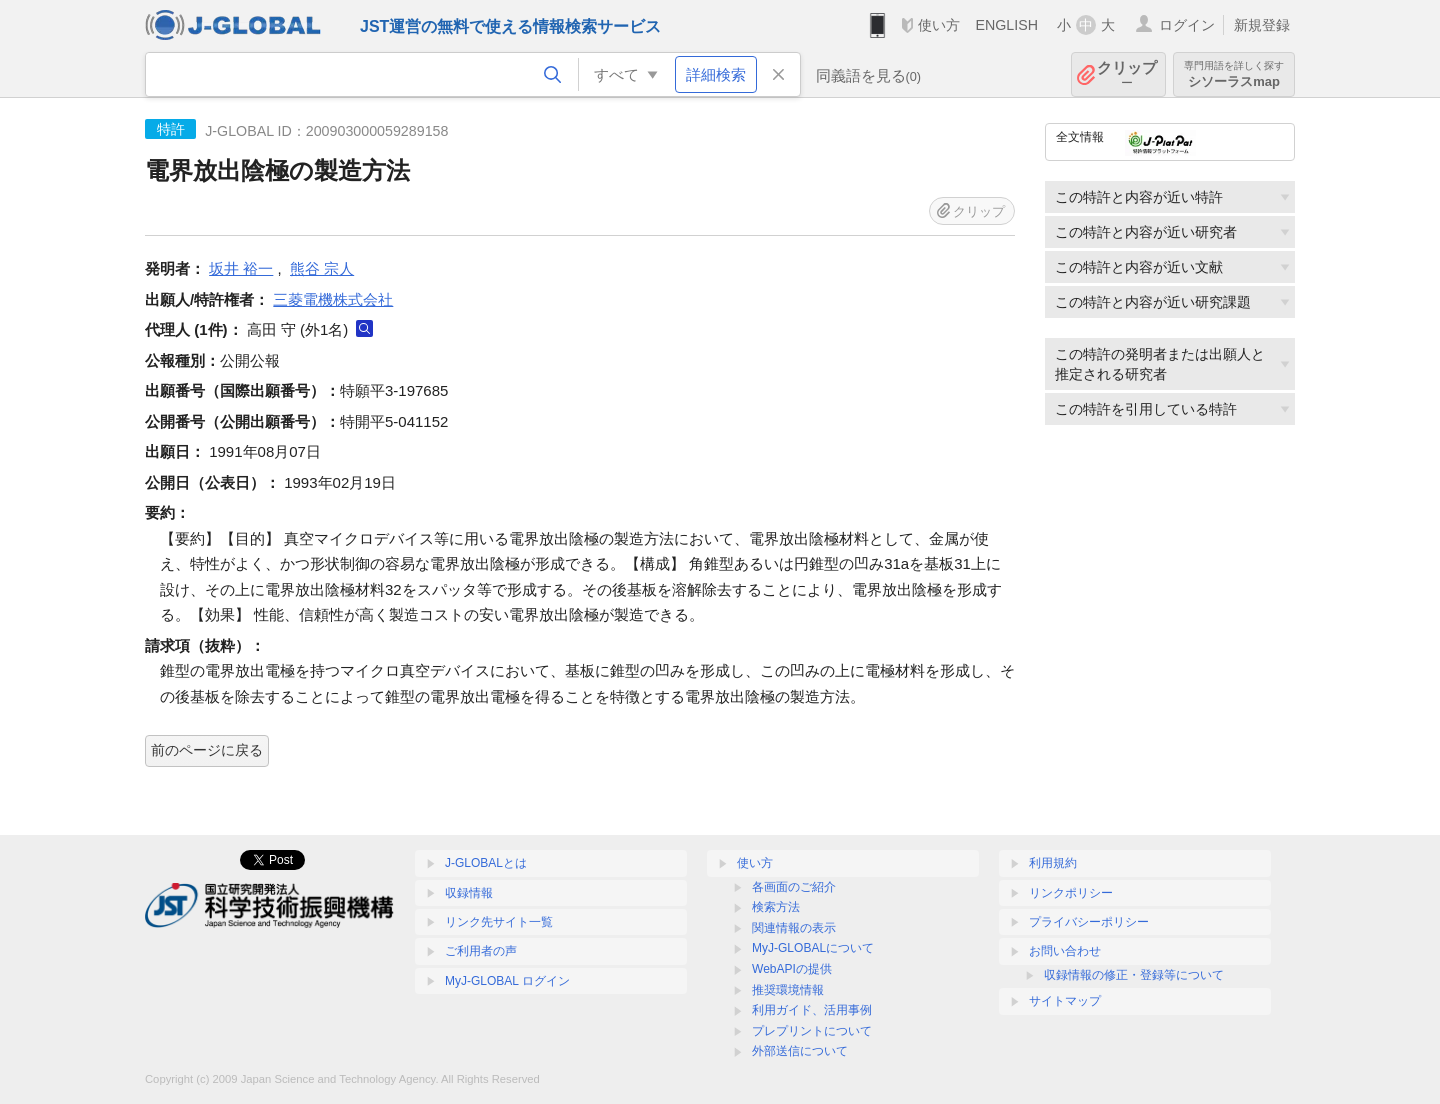 The width and height of the screenshot is (1440, 1104). What do you see at coordinates (1006, 25) in the screenshot?
I see `ENGLISH` at bounding box center [1006, 25].